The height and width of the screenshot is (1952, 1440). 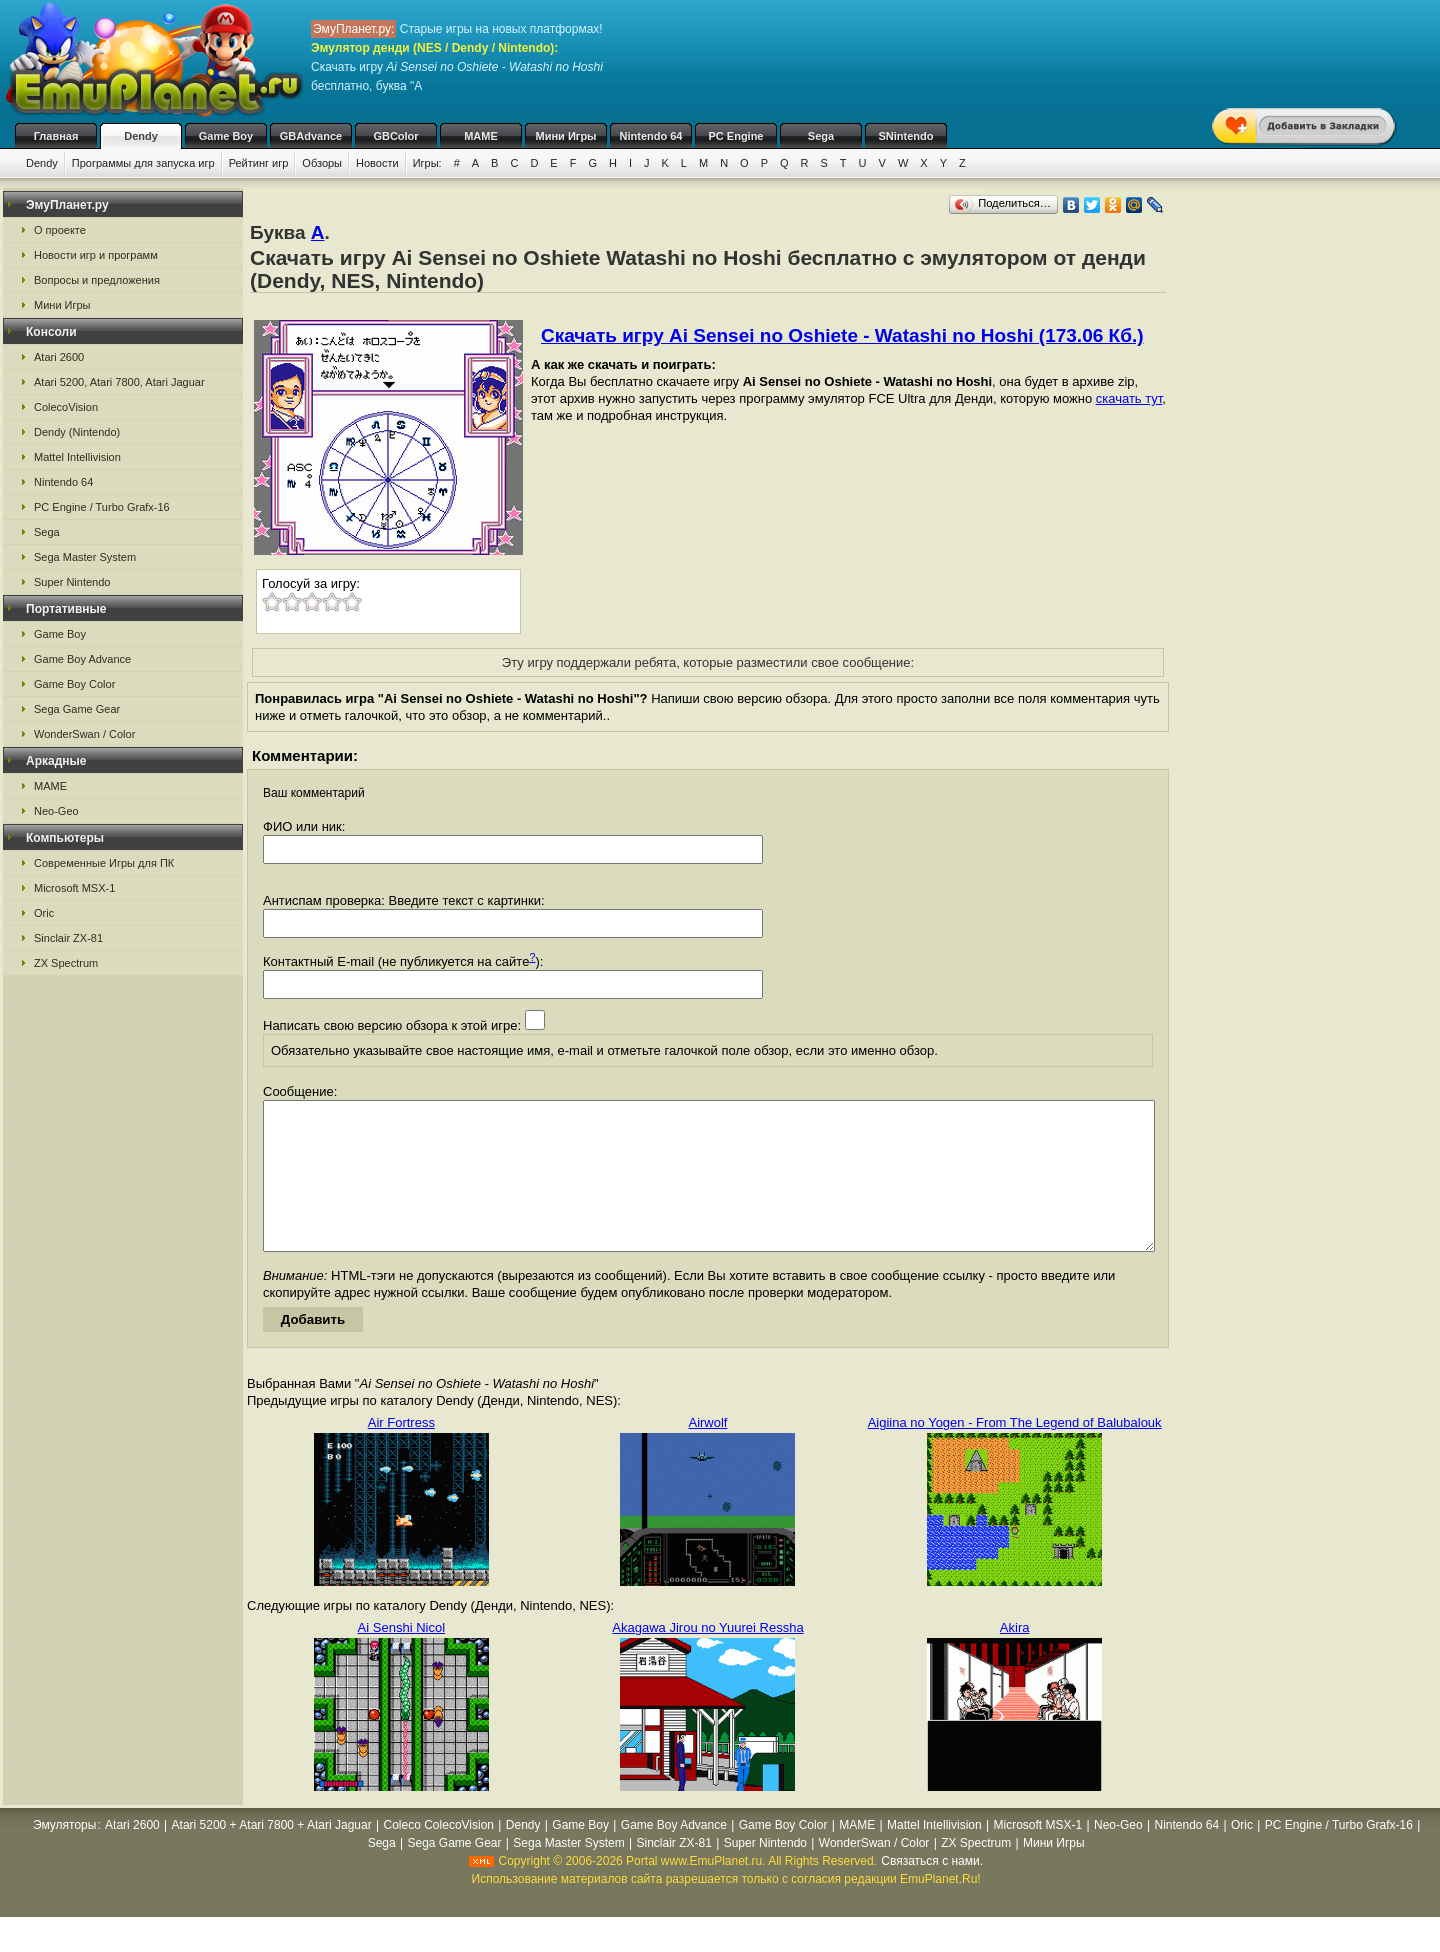 What do you see at coordinates (311, 136) in the screenshot?
I see `GBAdvance` at bounding box center [311, 136].